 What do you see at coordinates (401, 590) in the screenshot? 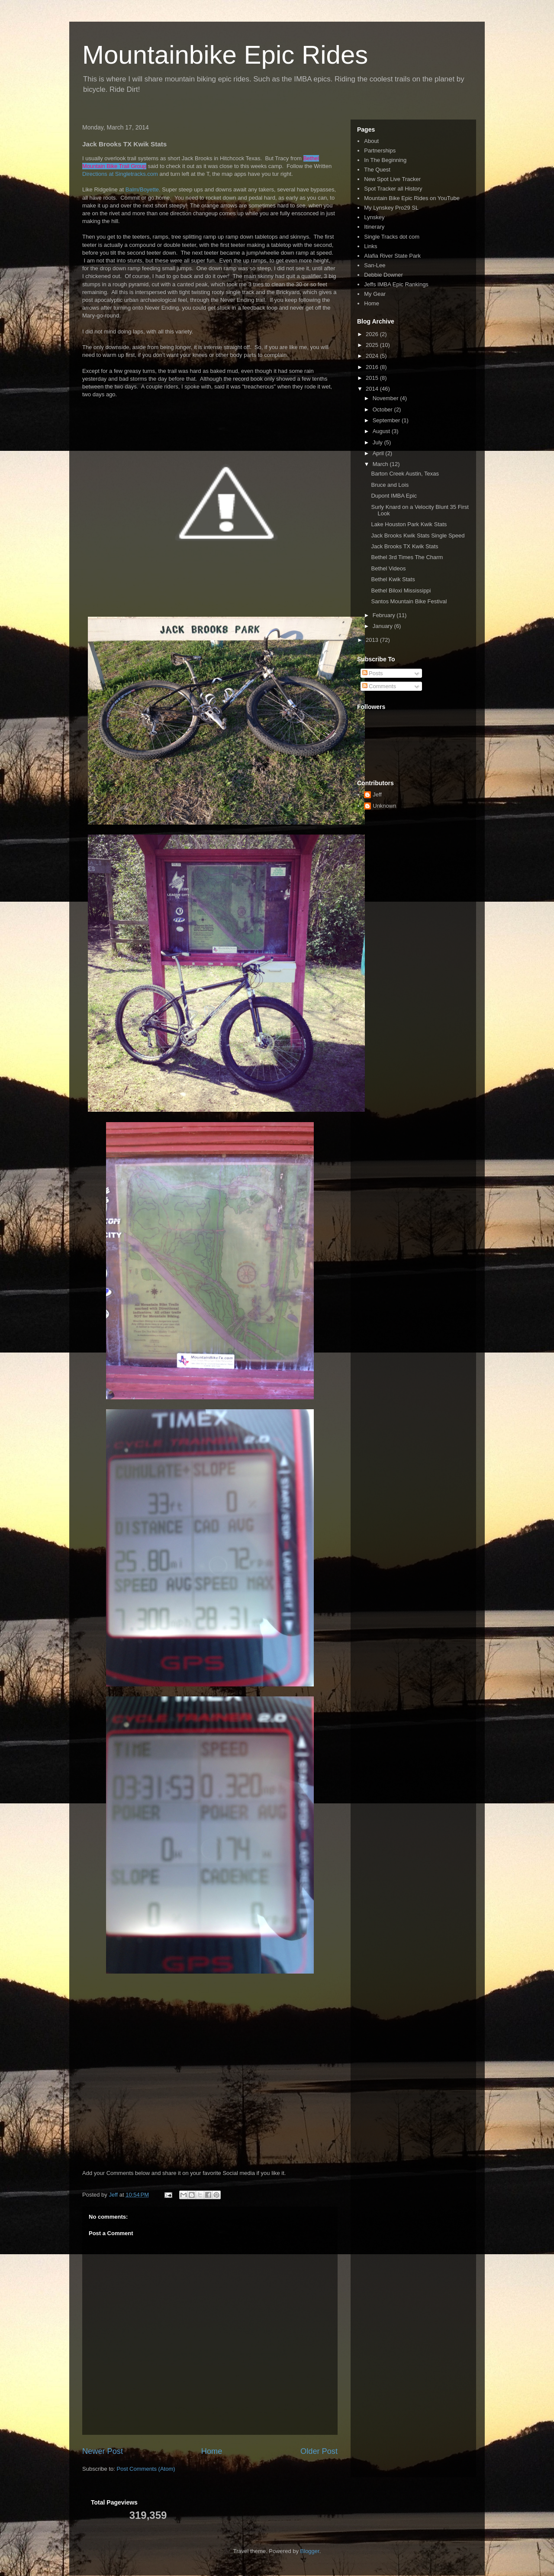
I see `Bethel Biloxi Mississippi` at bounding box center [401, 590].